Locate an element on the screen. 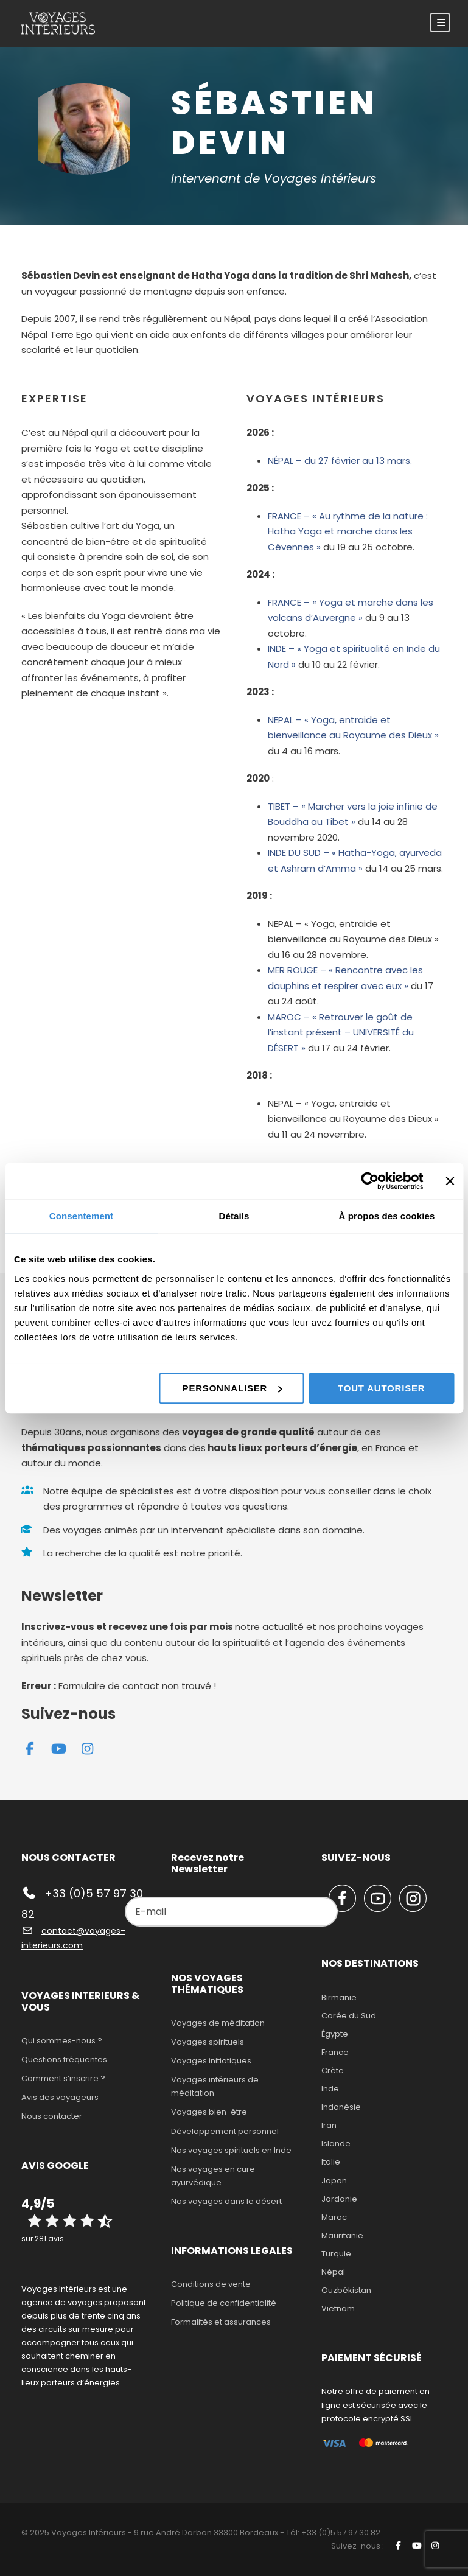 The image size is (468, 2576). Crète is located at coordinates (332, 2070).